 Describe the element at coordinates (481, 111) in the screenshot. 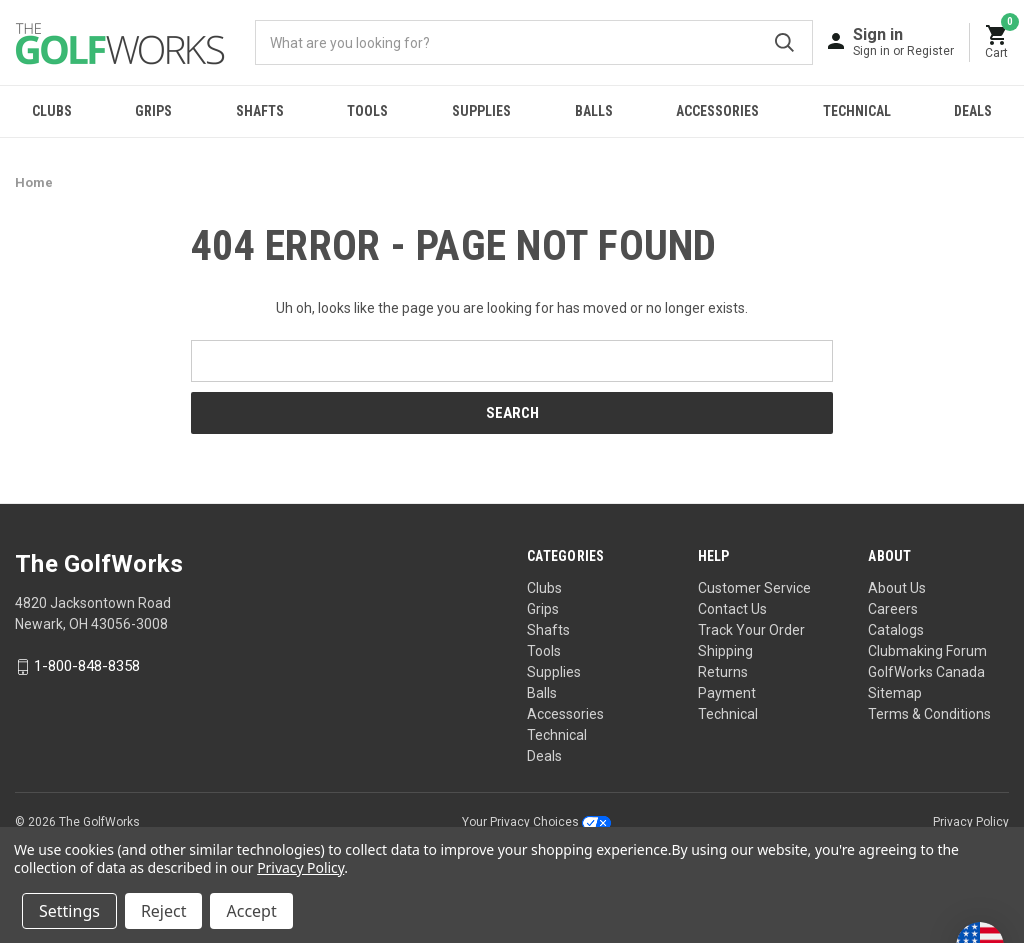

I see `Supplies` at that location.